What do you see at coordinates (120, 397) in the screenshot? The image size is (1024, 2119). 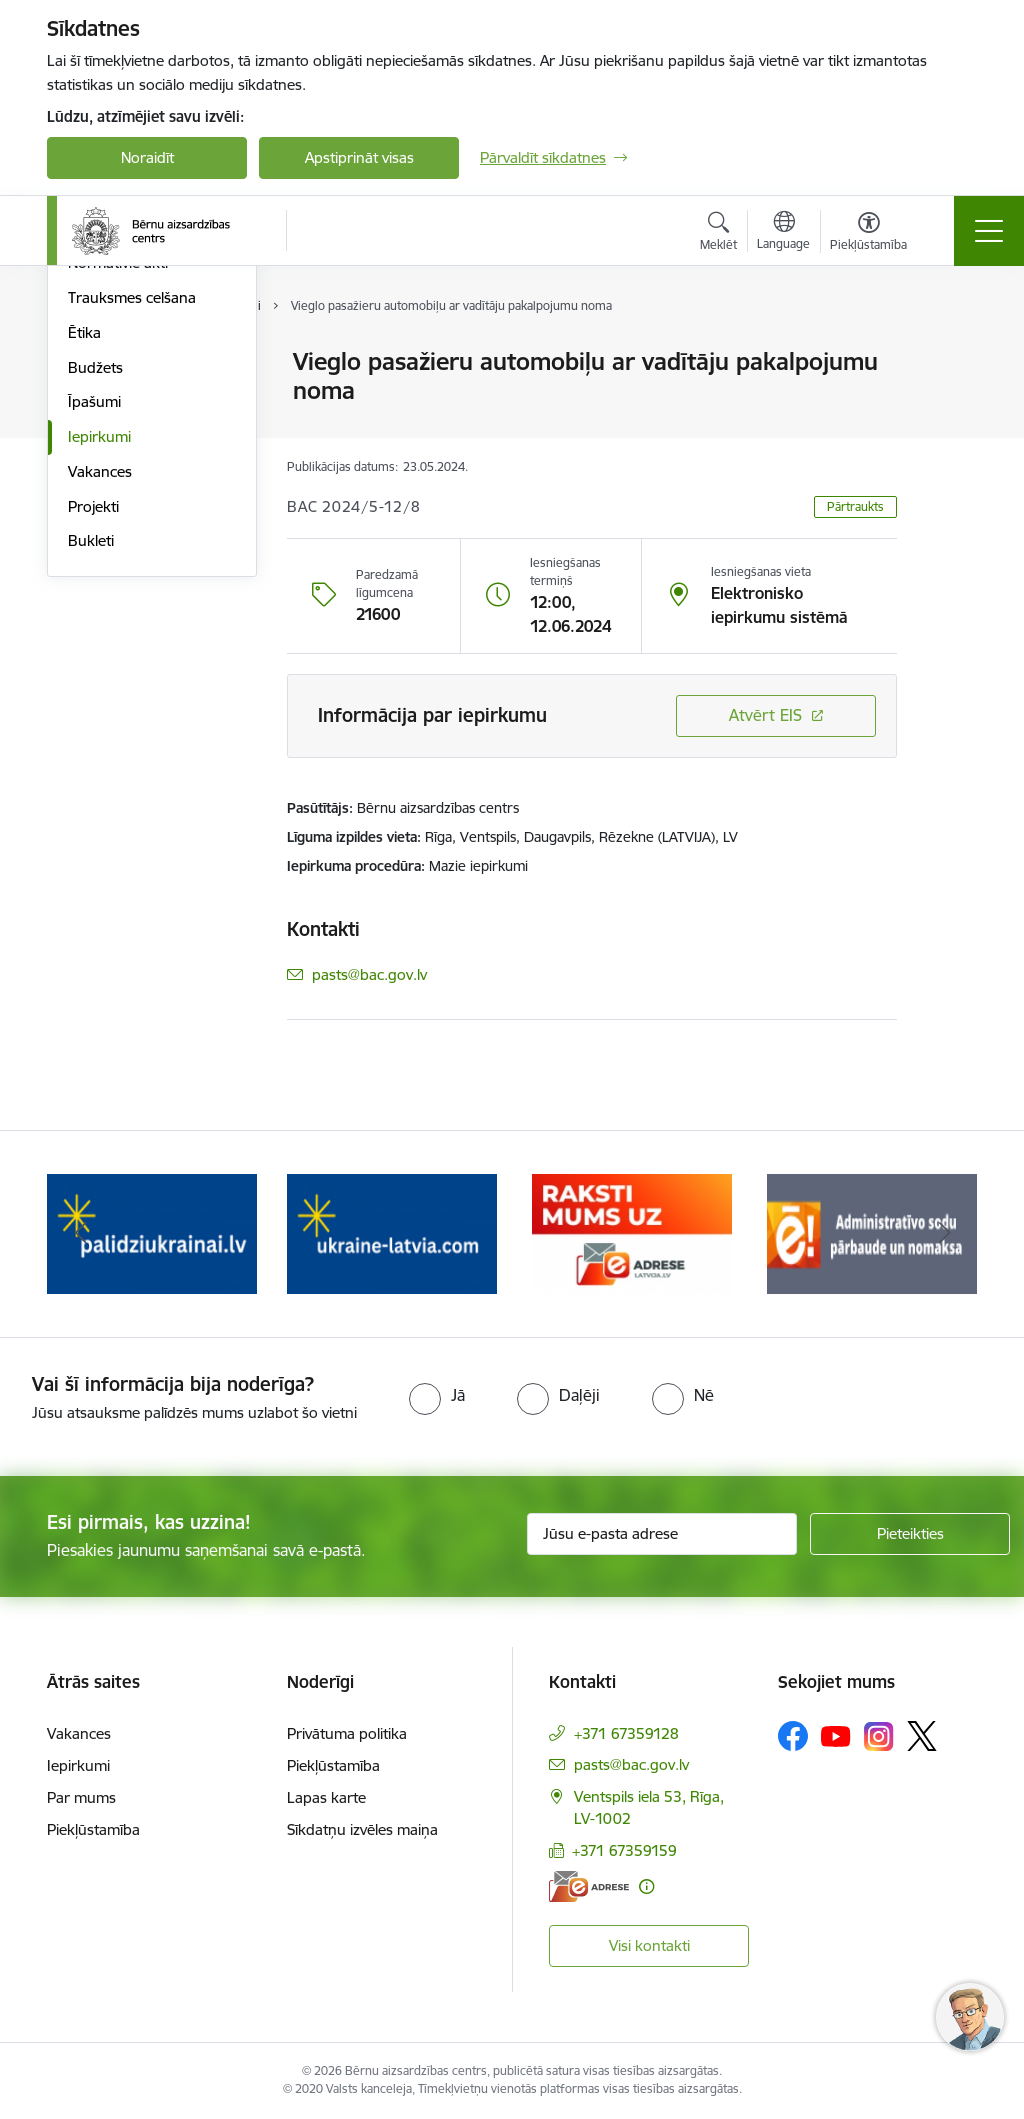 I see `Darbības jomas` at bounding box center [120, 397].